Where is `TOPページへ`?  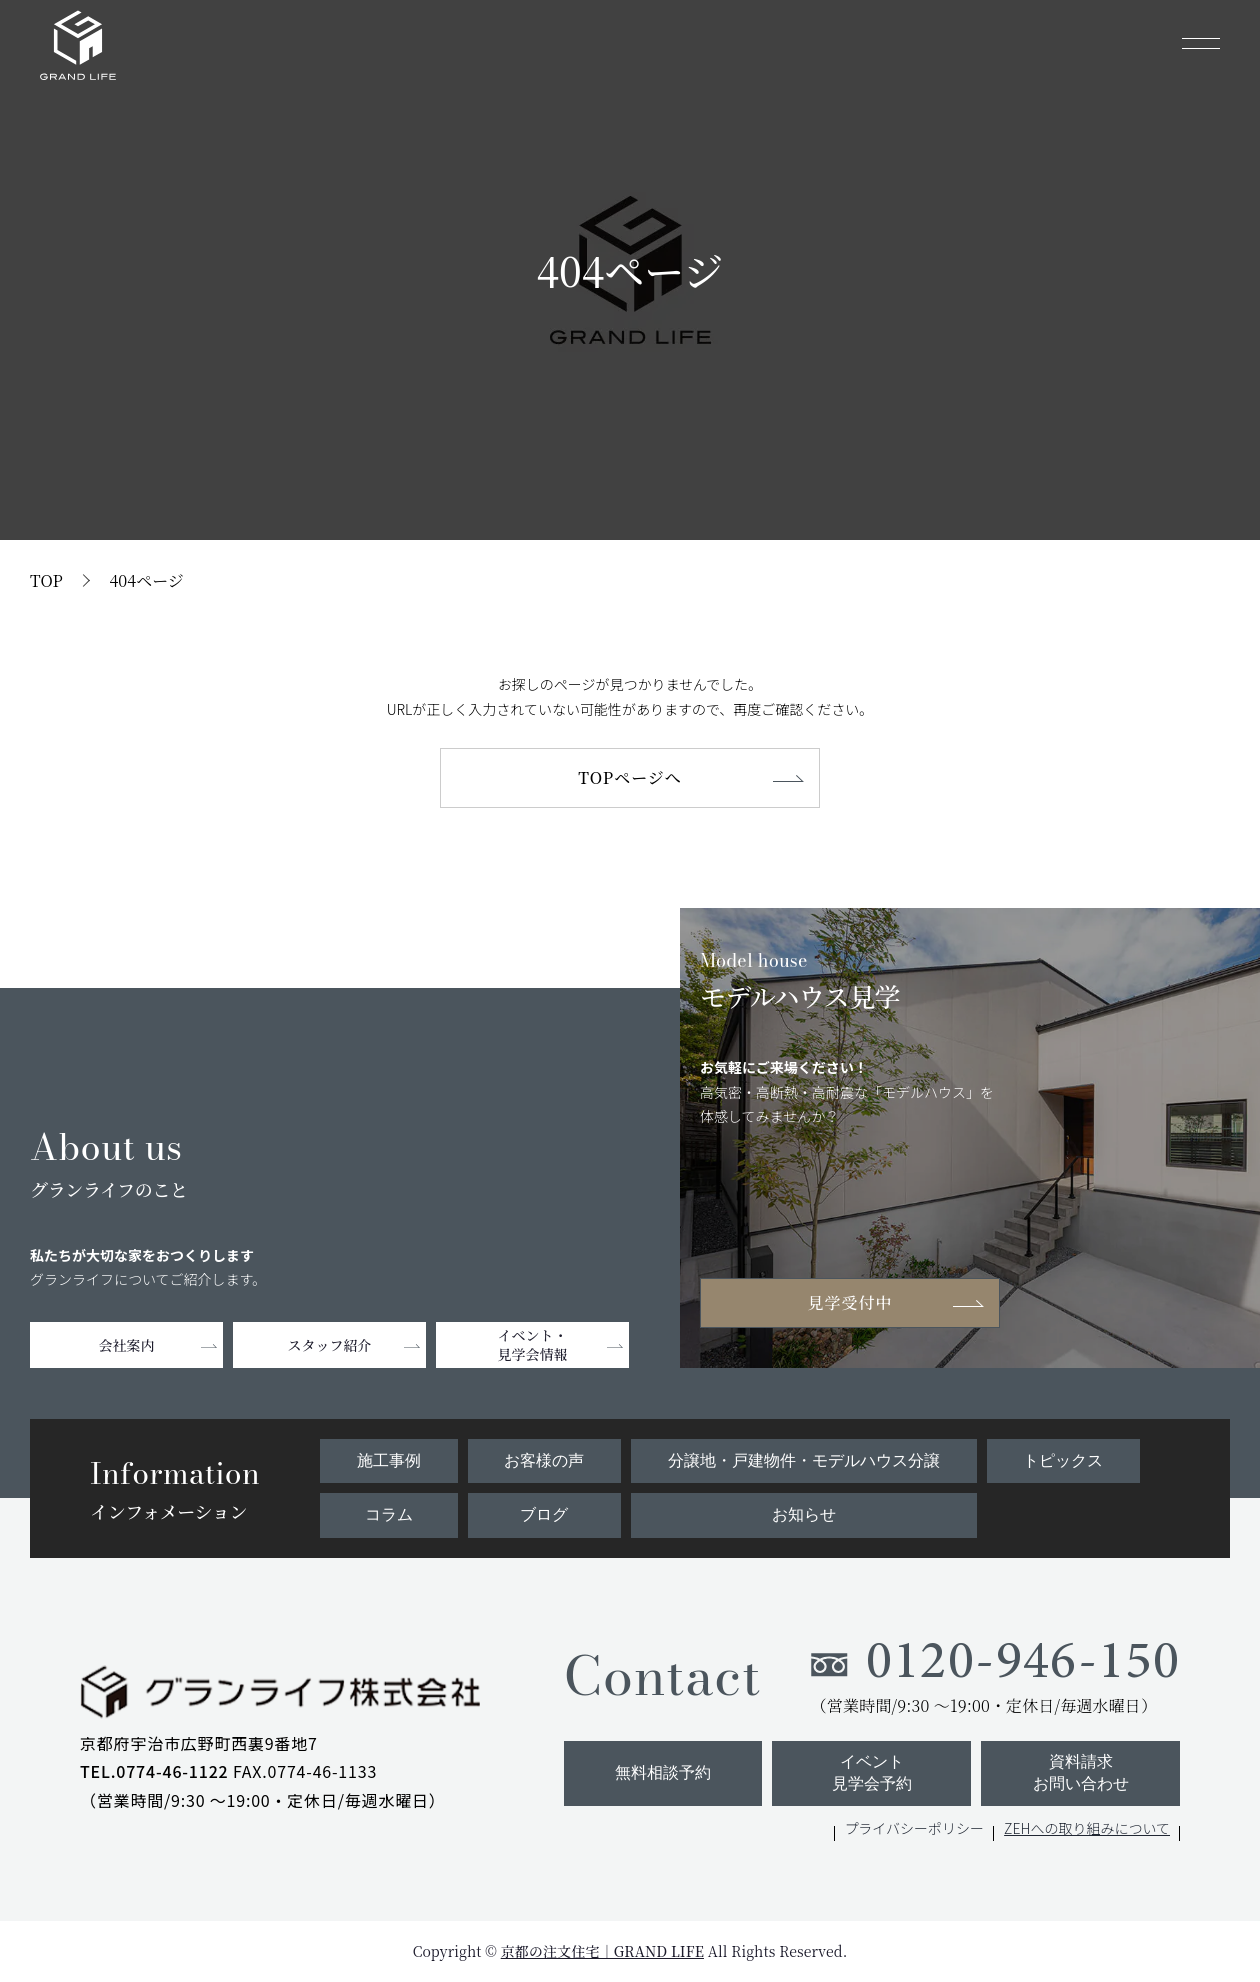 TOPページへ is located at coordinates (629, 777).